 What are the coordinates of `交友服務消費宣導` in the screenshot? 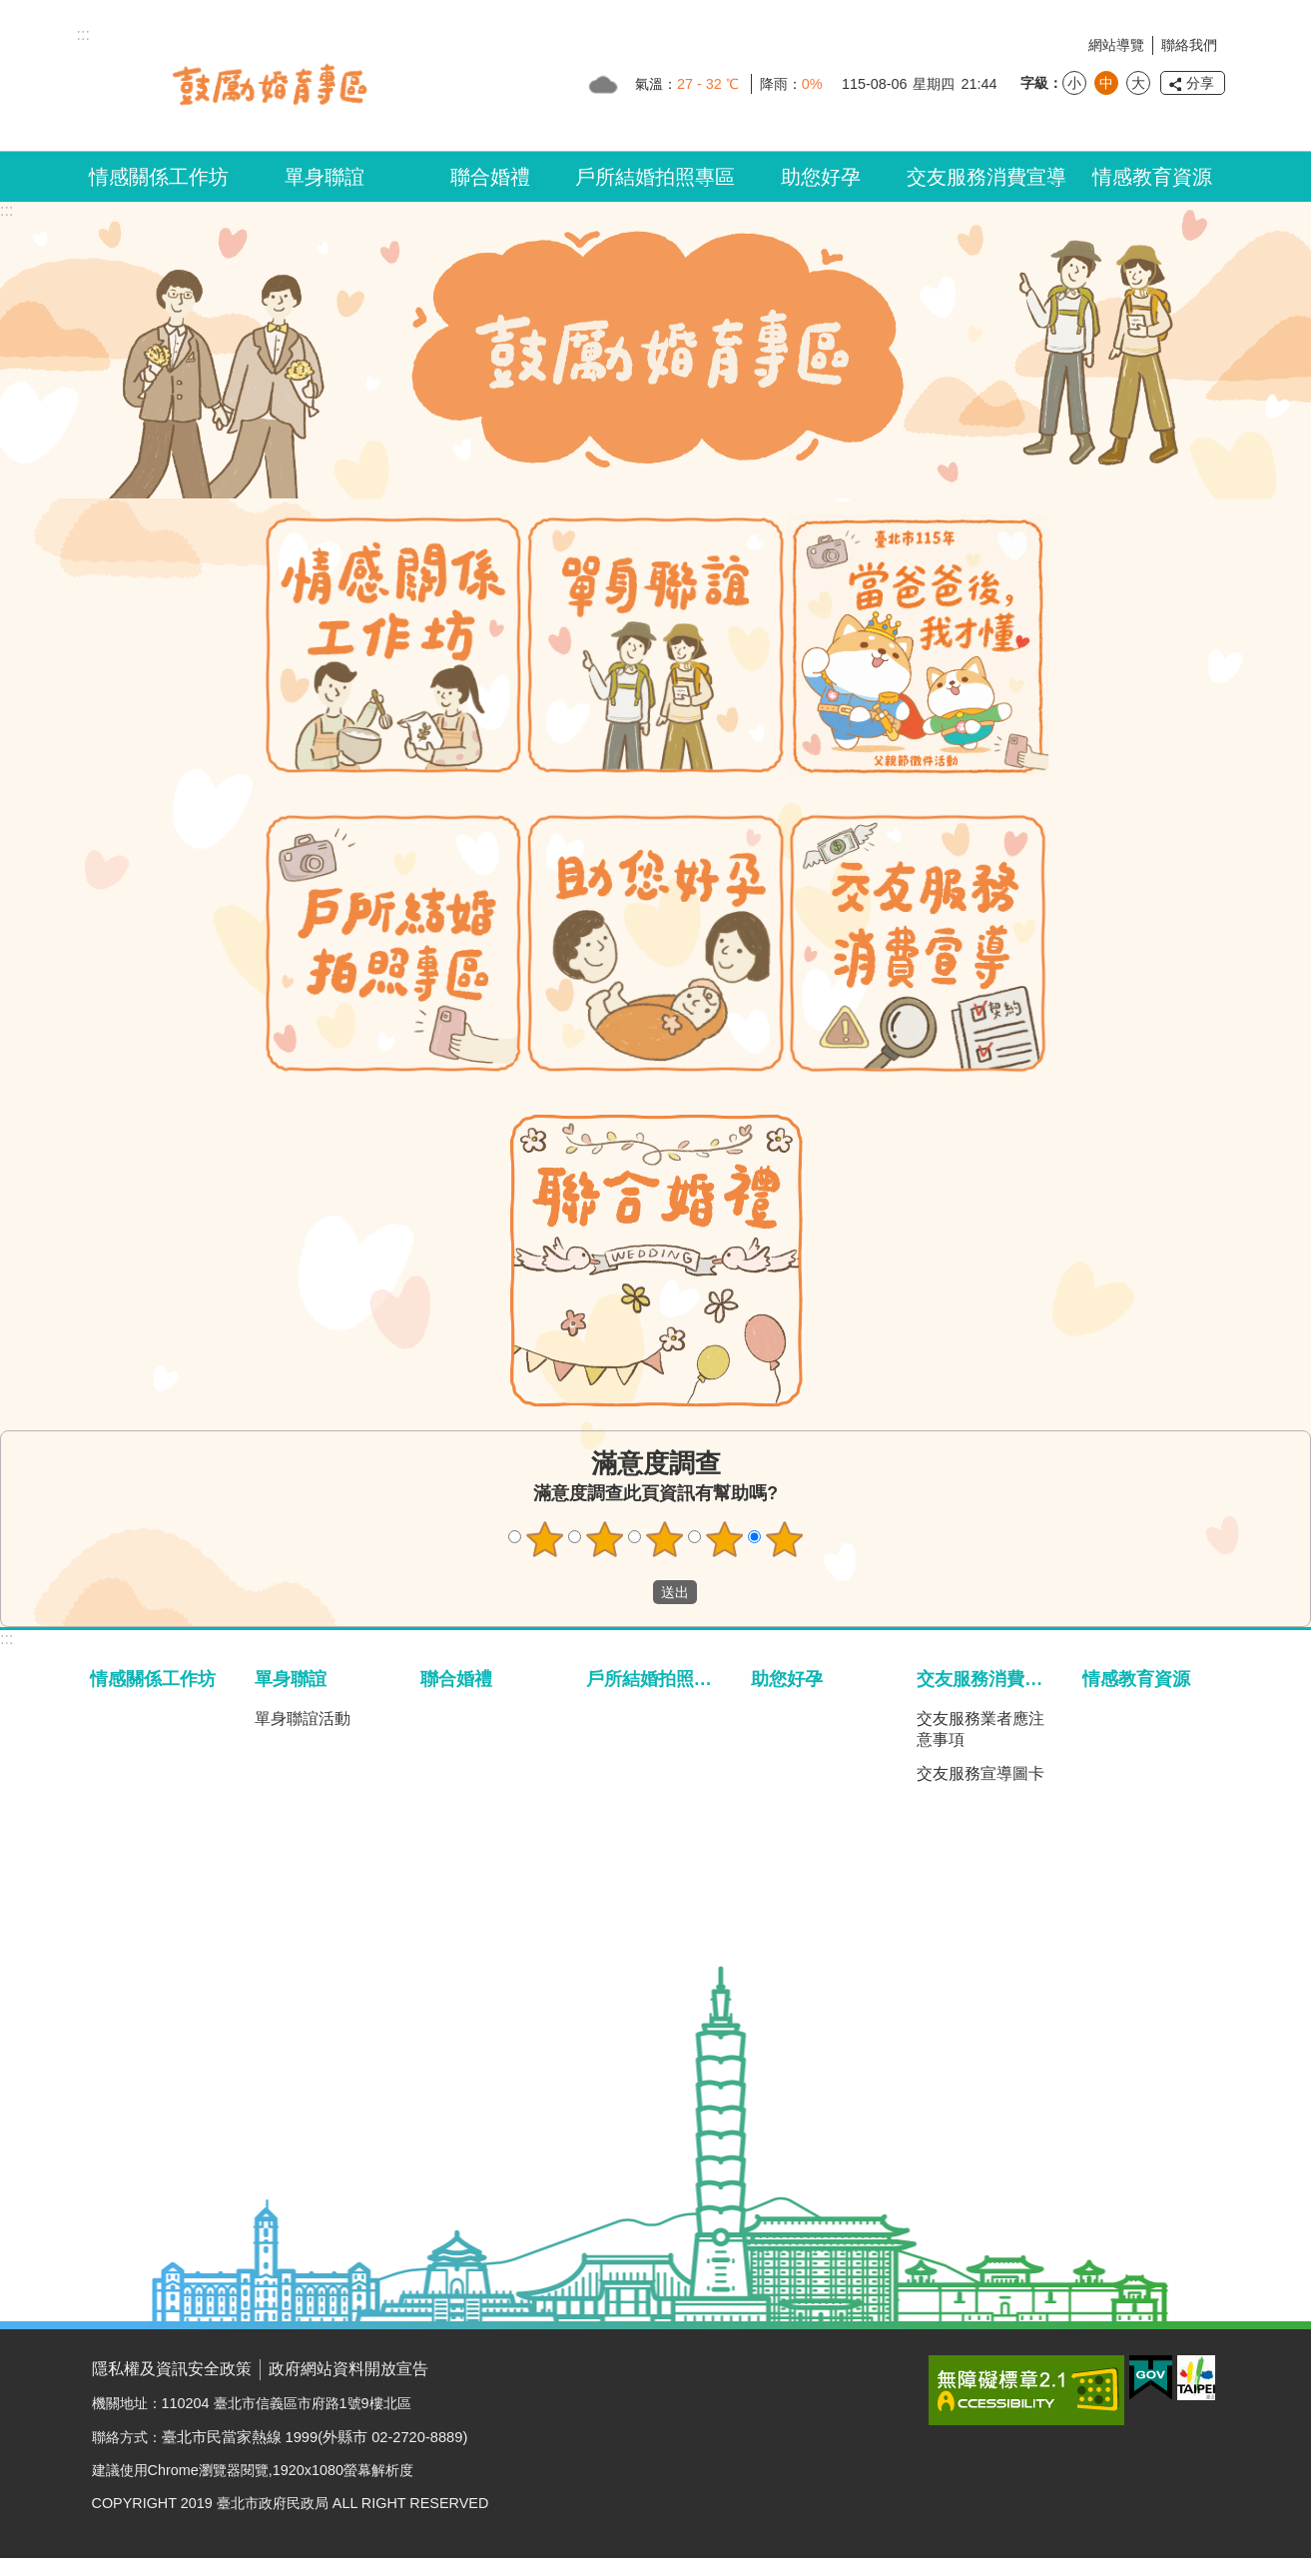 It's located at (986, 177).